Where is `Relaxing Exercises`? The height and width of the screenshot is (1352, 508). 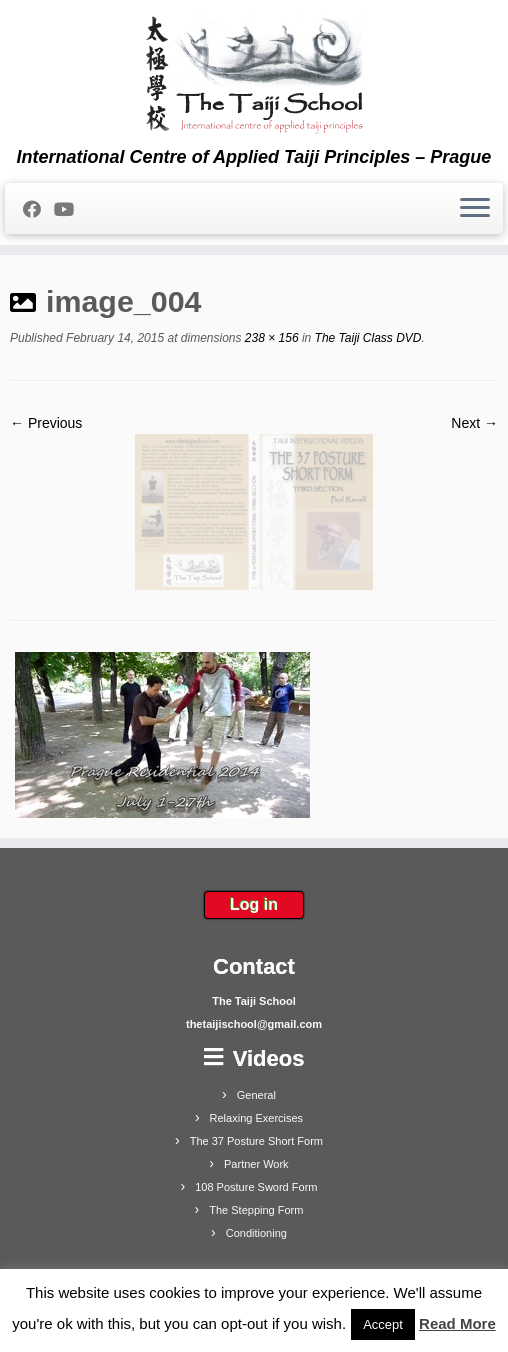
Relaxing Exercises is located at coordinates (257, 1118).